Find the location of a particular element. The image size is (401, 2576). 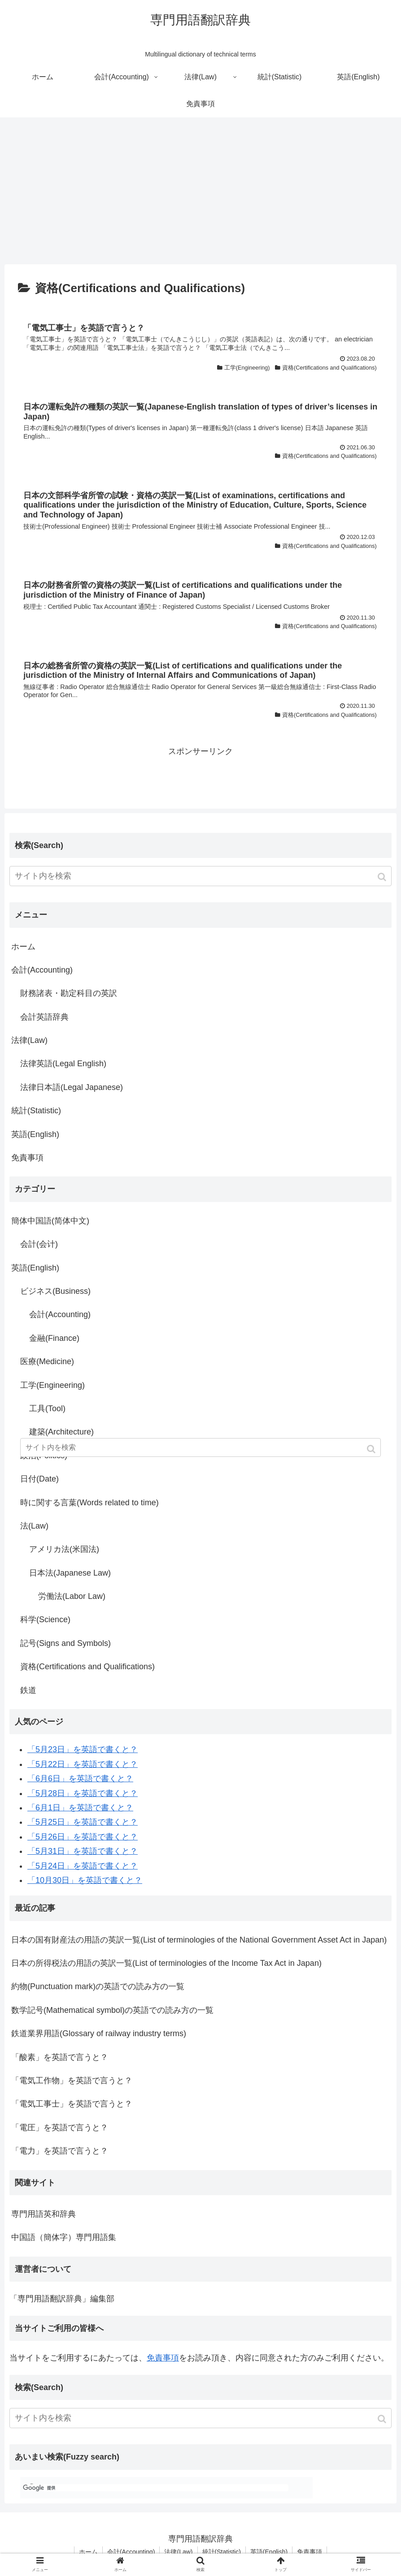

鉄道業界用語(Glossary of railway industry terms) is located at coordinates (98, 2033).